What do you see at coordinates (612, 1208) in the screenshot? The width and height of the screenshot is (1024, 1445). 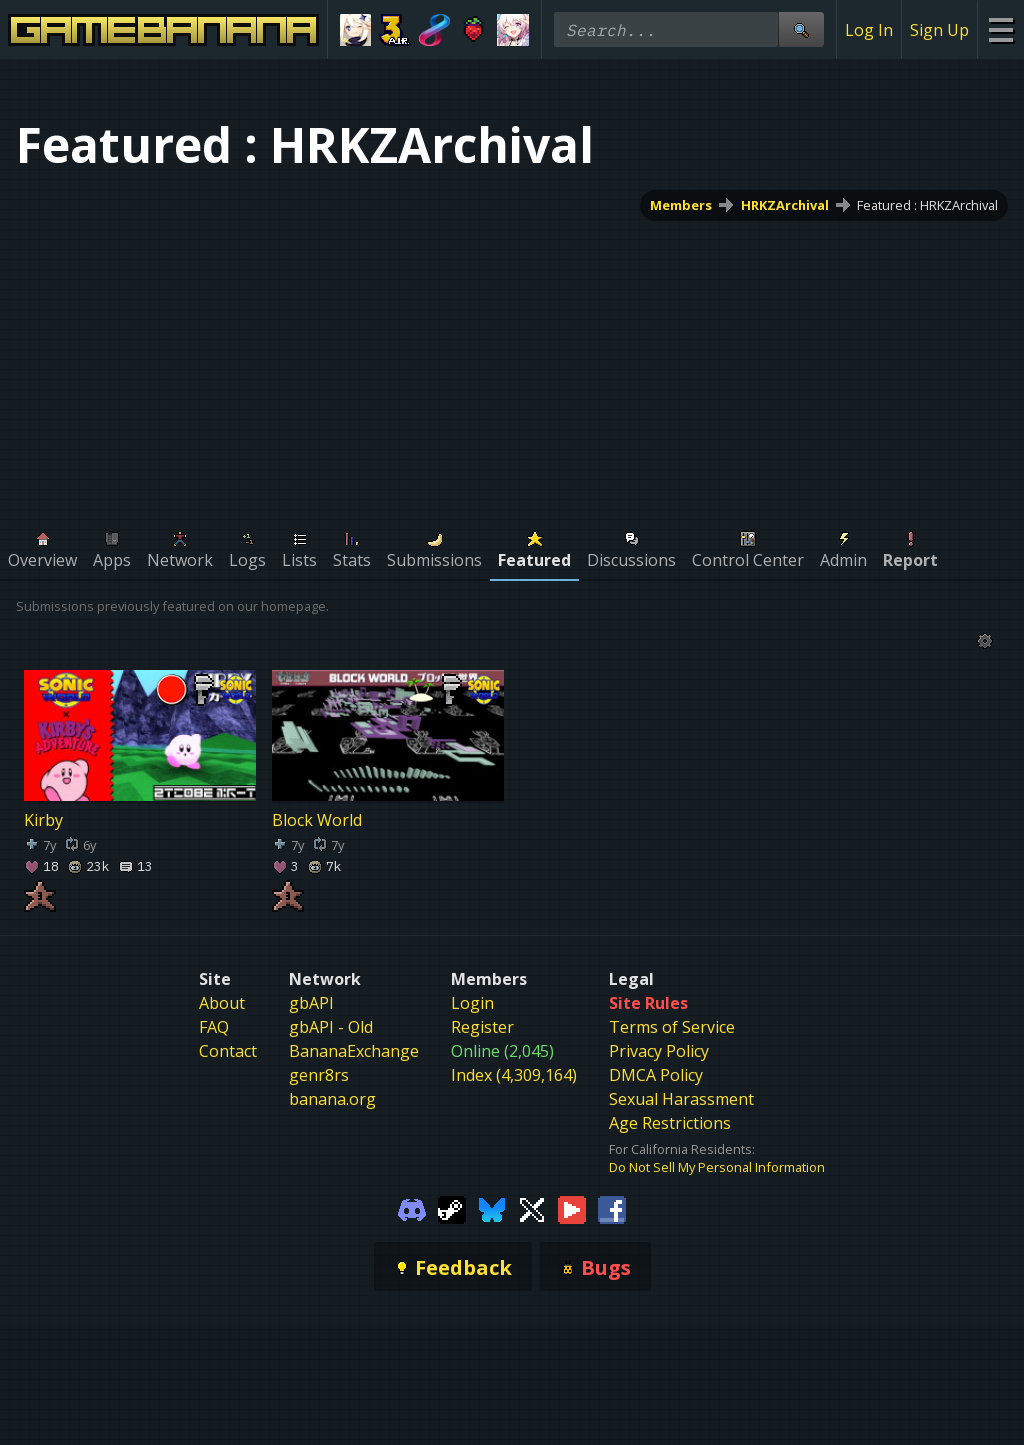 I see `[Gamebanana Facebook]` at bounding box center [612, 1208].